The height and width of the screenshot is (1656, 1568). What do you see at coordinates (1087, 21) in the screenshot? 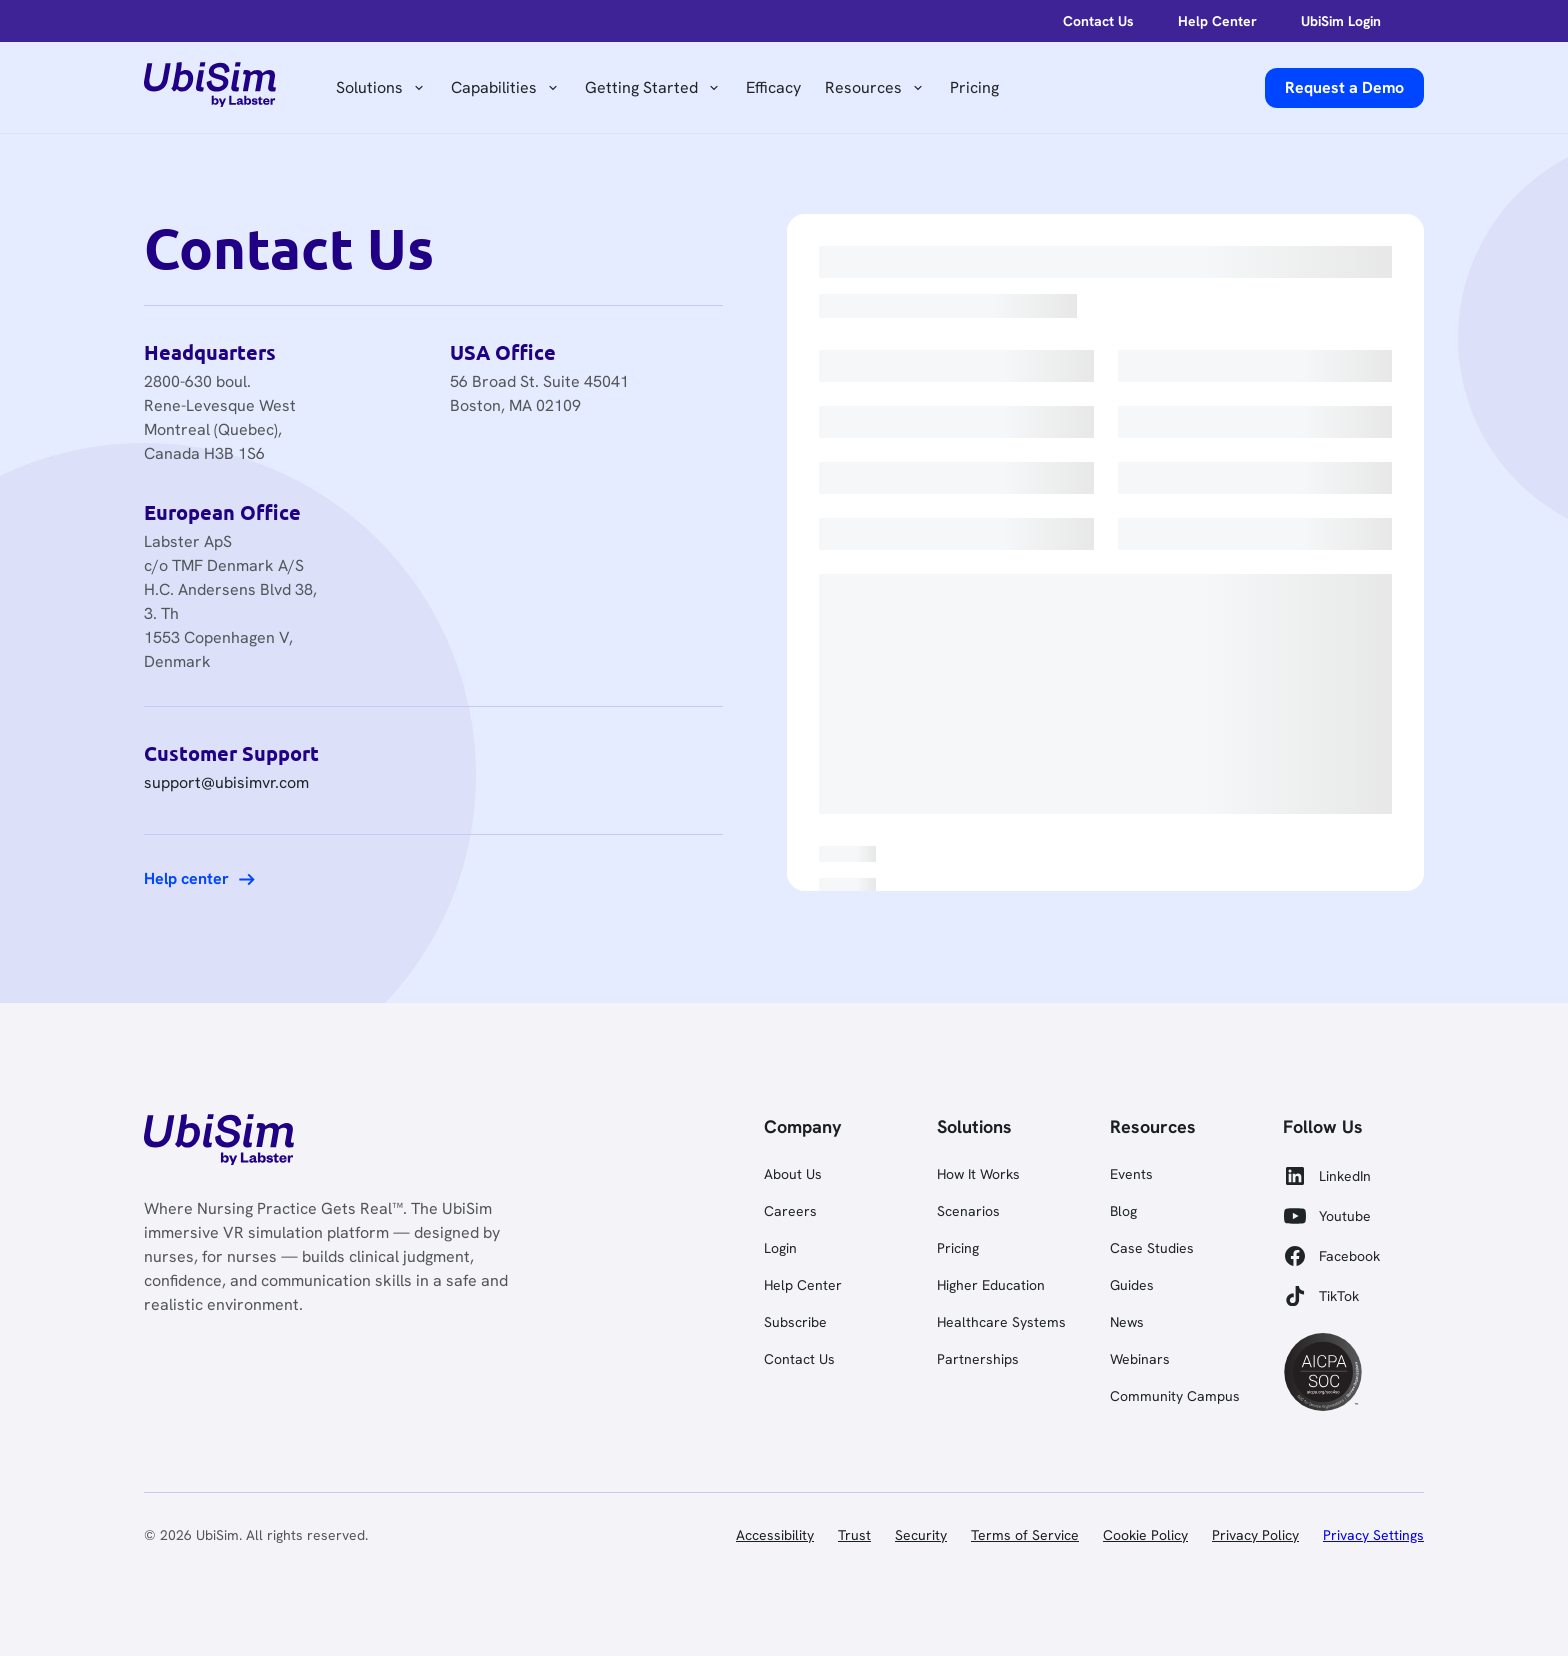
I see `[login]` at bounding box center [1087, 21].